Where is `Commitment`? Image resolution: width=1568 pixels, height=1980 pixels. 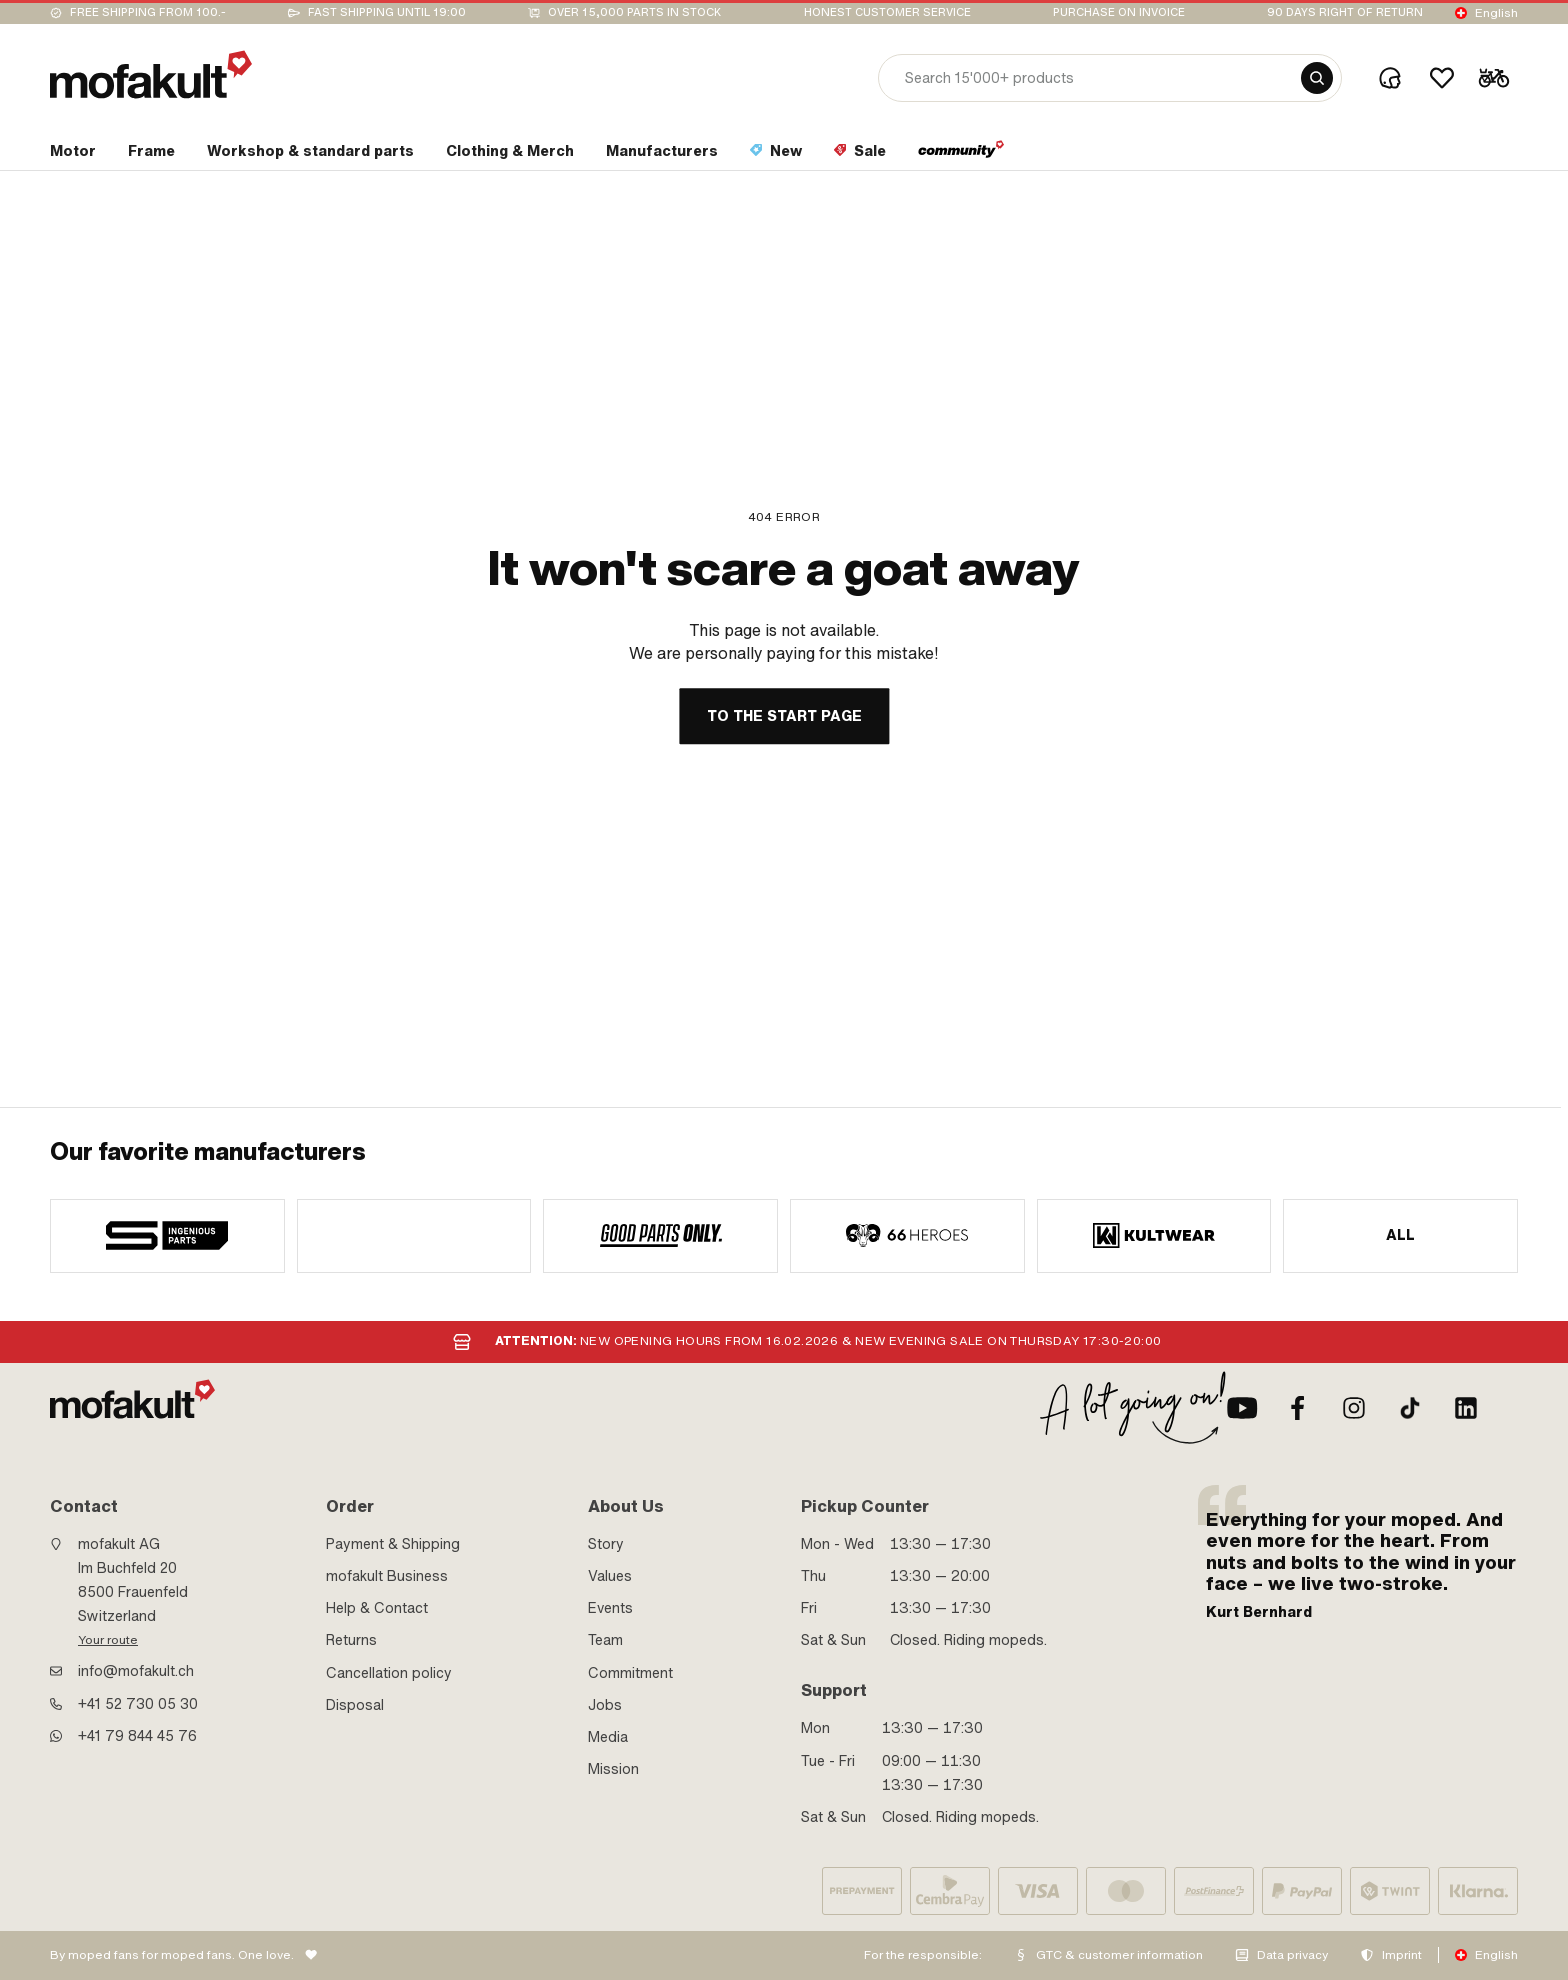 Commitment is located at coordinates (630, 1673).